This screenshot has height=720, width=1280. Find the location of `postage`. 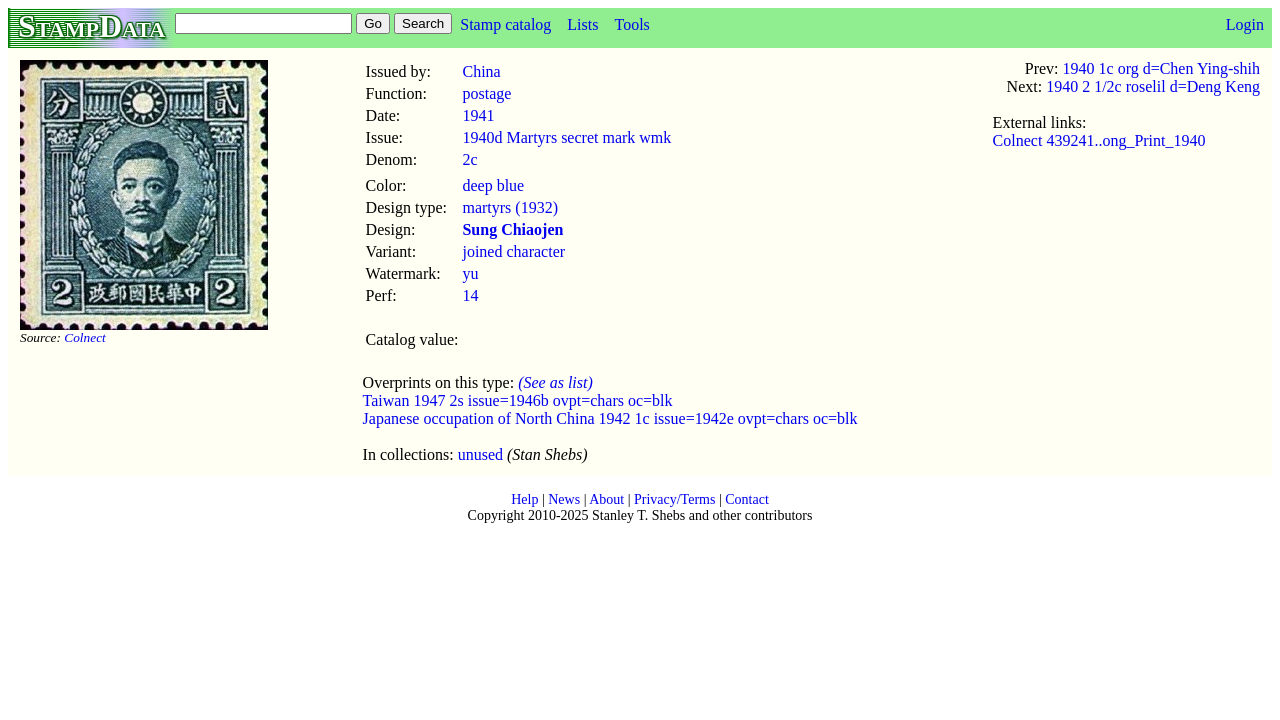

postage is located at coordinates (486, 93).